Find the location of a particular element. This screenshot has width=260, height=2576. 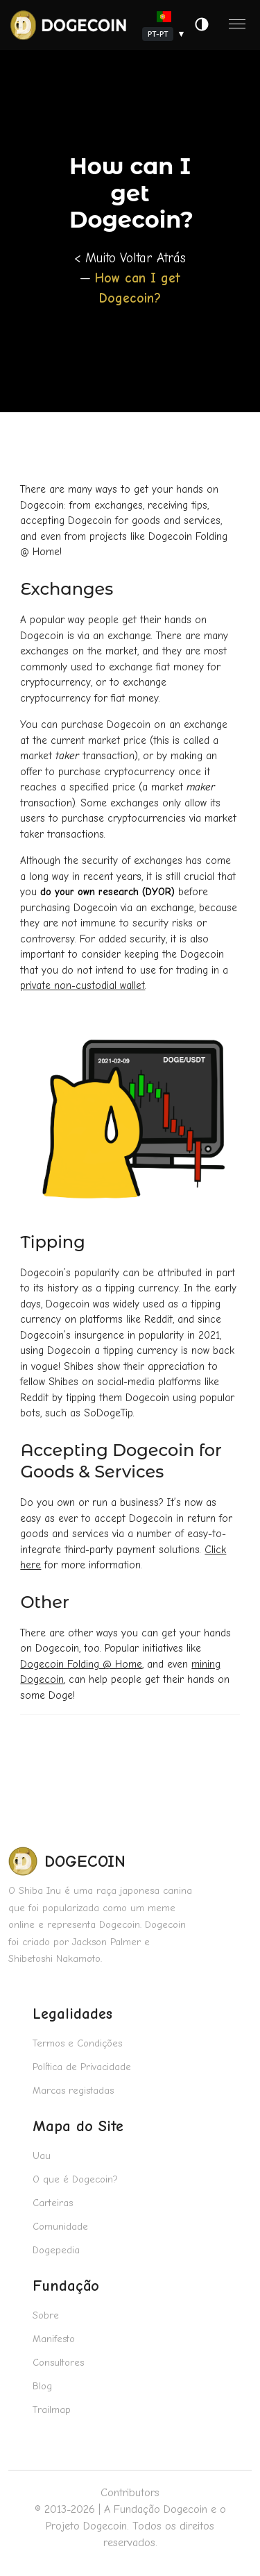

< Muito Voltar Atrás is located at coordinates (130, 258).